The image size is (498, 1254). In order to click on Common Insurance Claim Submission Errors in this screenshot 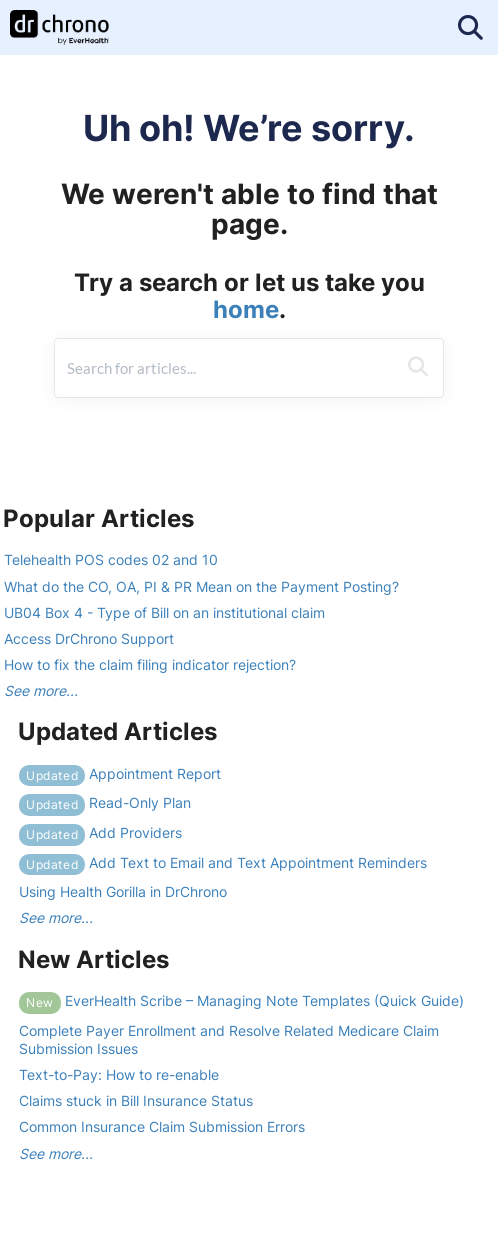, I will do `click(162, 1126)`.